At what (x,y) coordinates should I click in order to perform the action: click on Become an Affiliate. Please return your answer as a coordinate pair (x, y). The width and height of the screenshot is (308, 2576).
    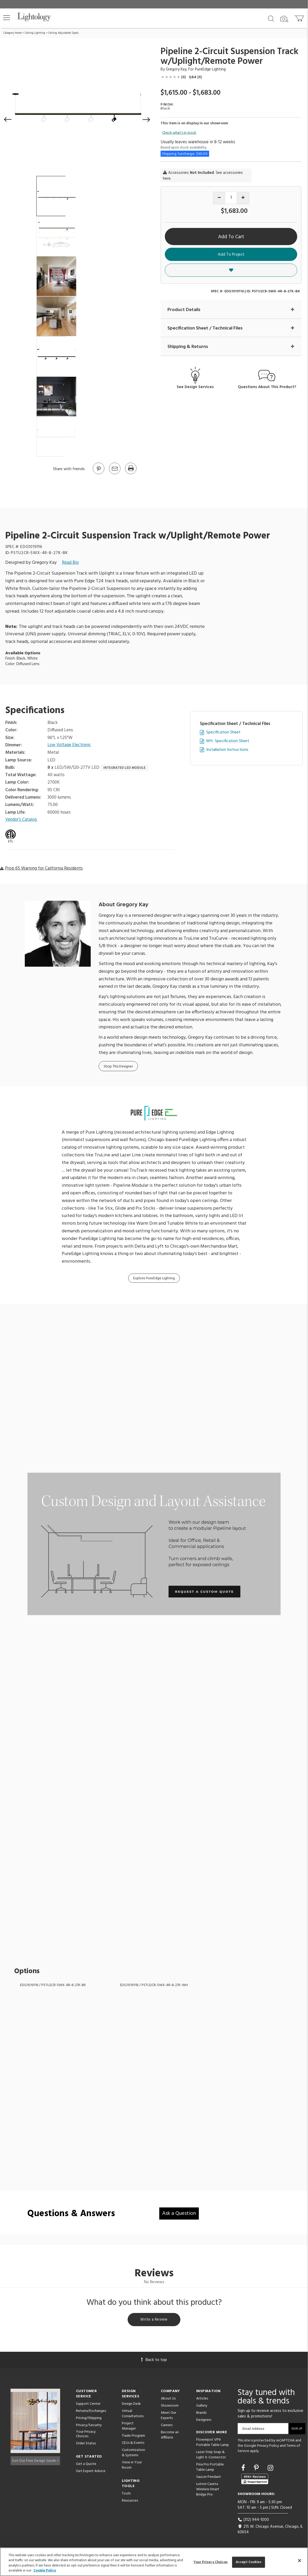
    Looking at the image, I should click on (170, 2436).